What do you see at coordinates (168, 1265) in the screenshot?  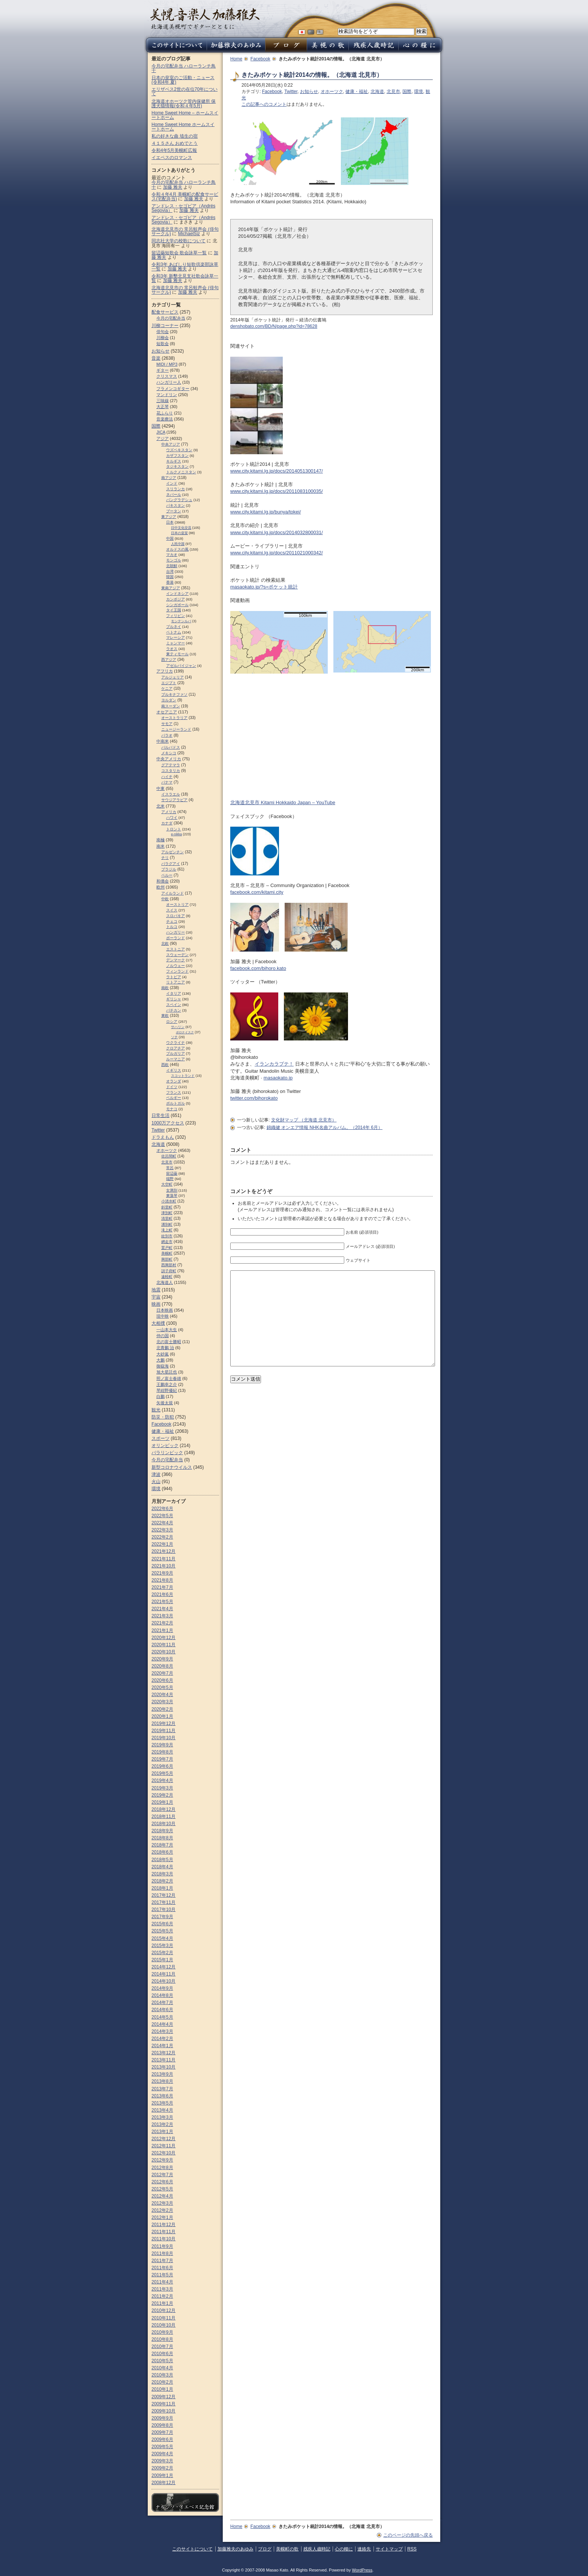 I see `西興部村` at bounding box center [168, 1265].